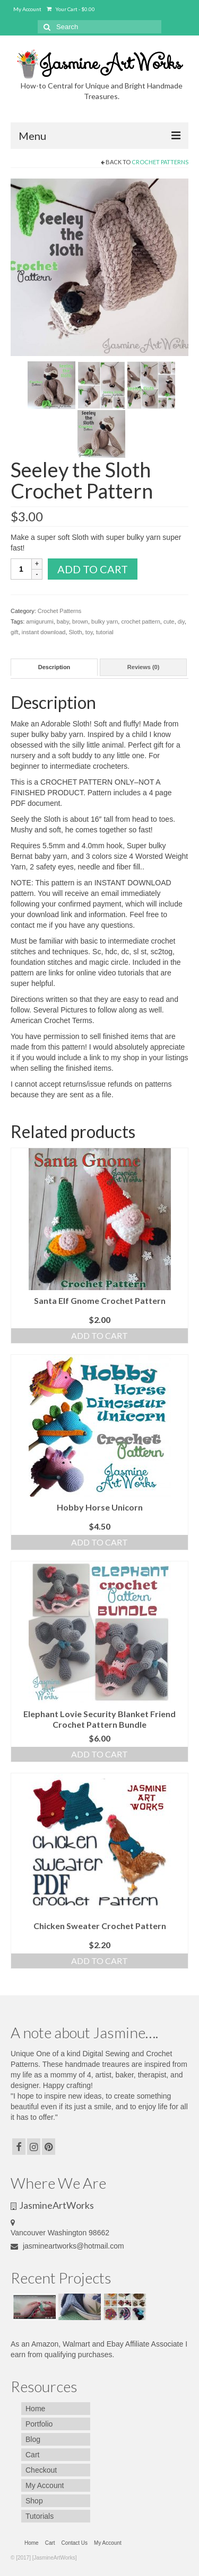  I want to click on My Account, so click(27, 9).